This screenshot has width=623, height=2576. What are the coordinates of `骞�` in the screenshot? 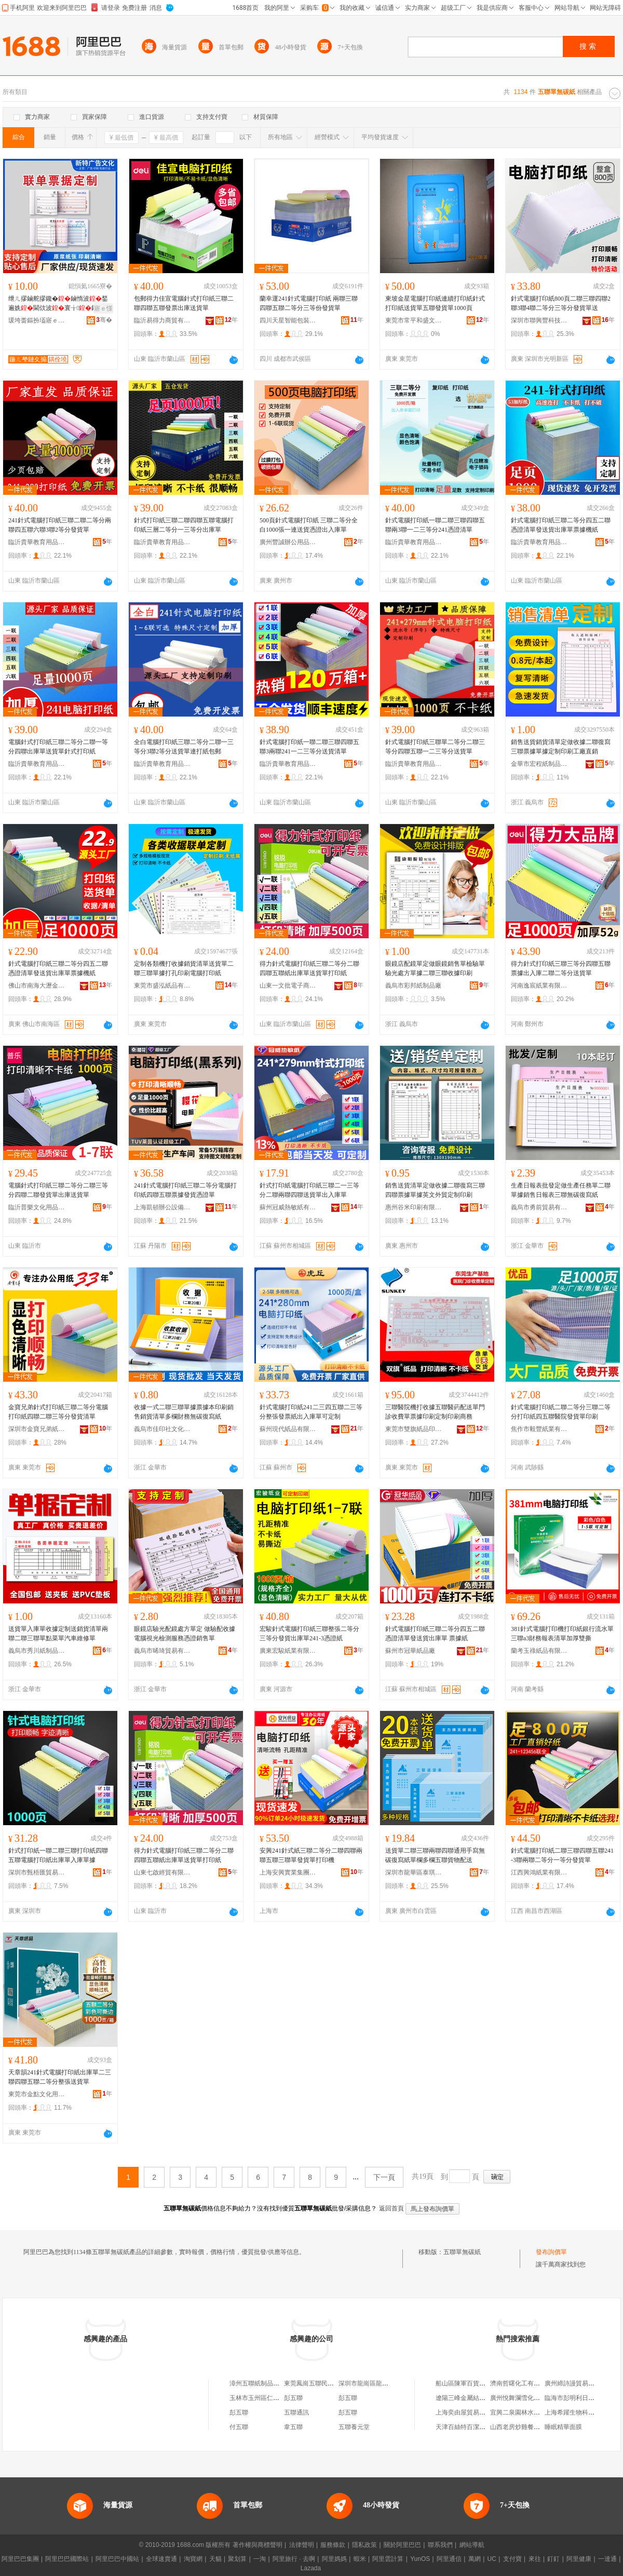 It's located at (104, 319).